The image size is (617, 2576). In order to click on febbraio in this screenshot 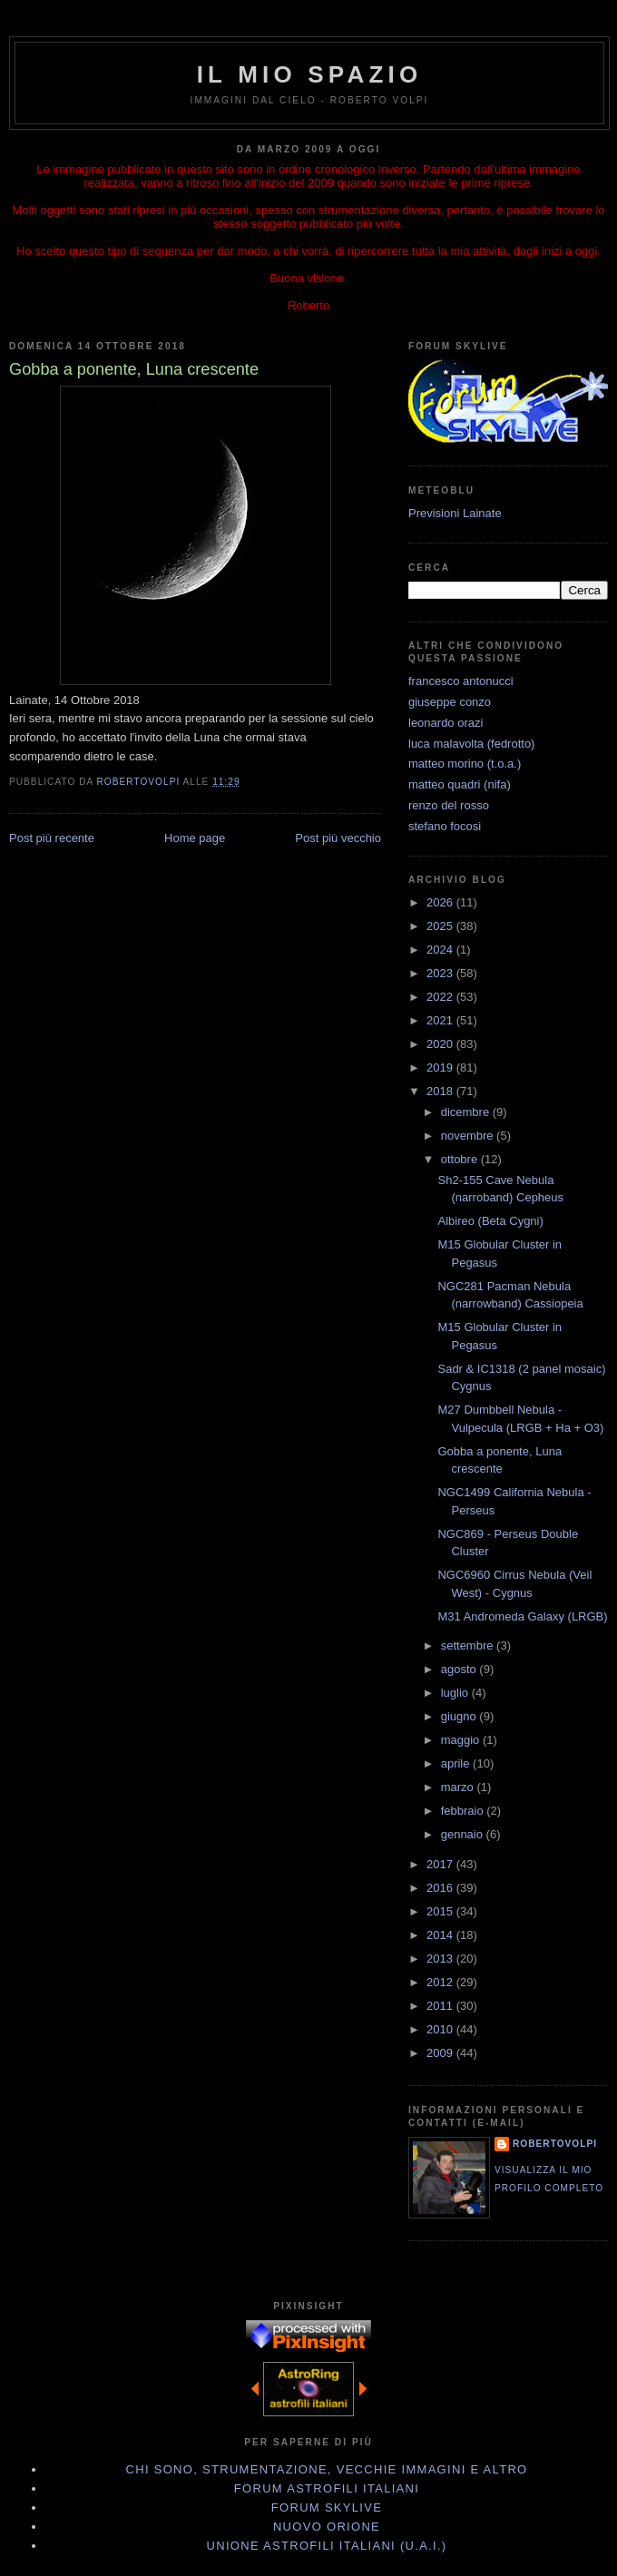, I will do `click(464, 1810)`.